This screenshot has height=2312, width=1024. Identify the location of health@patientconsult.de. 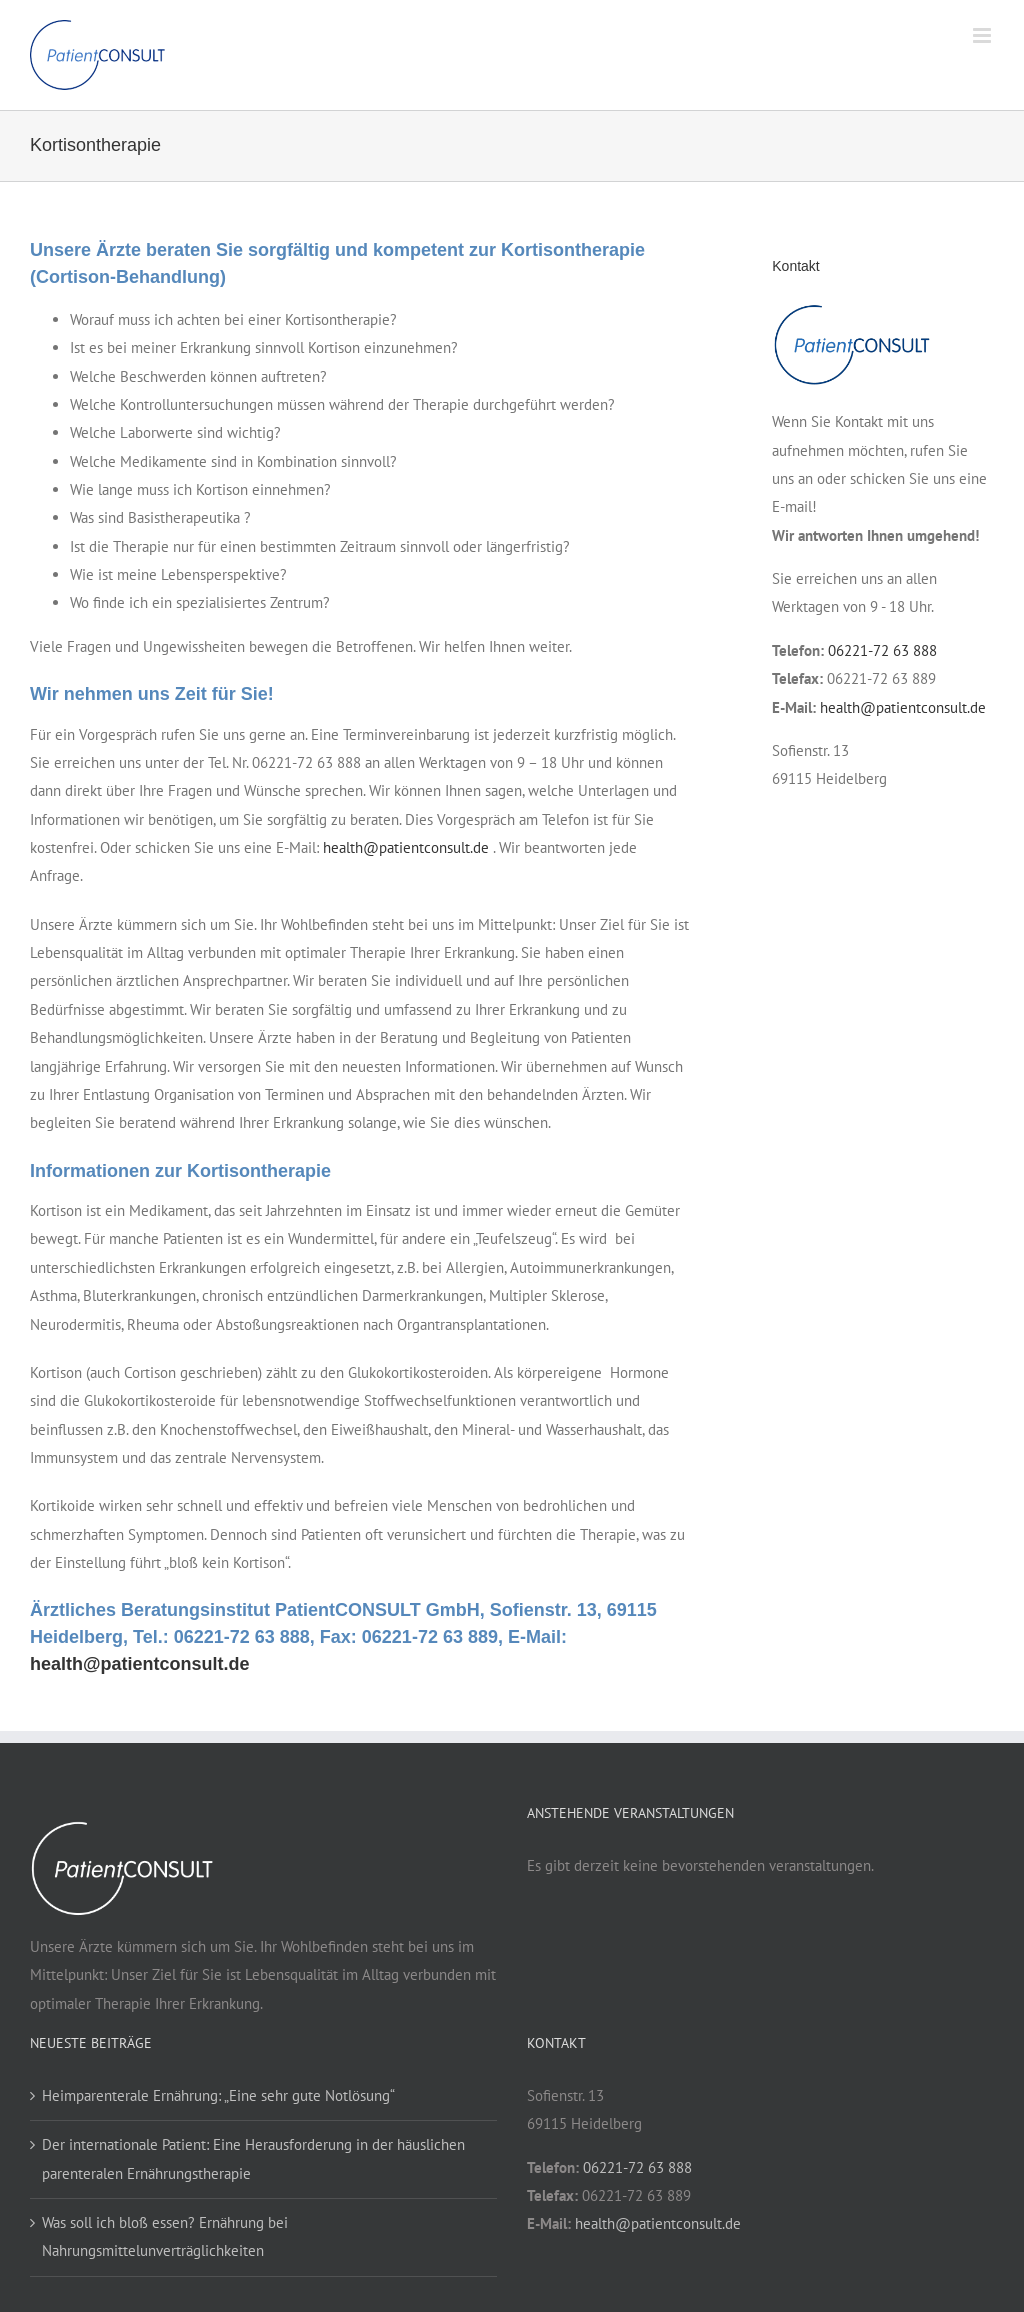
(406, 847).